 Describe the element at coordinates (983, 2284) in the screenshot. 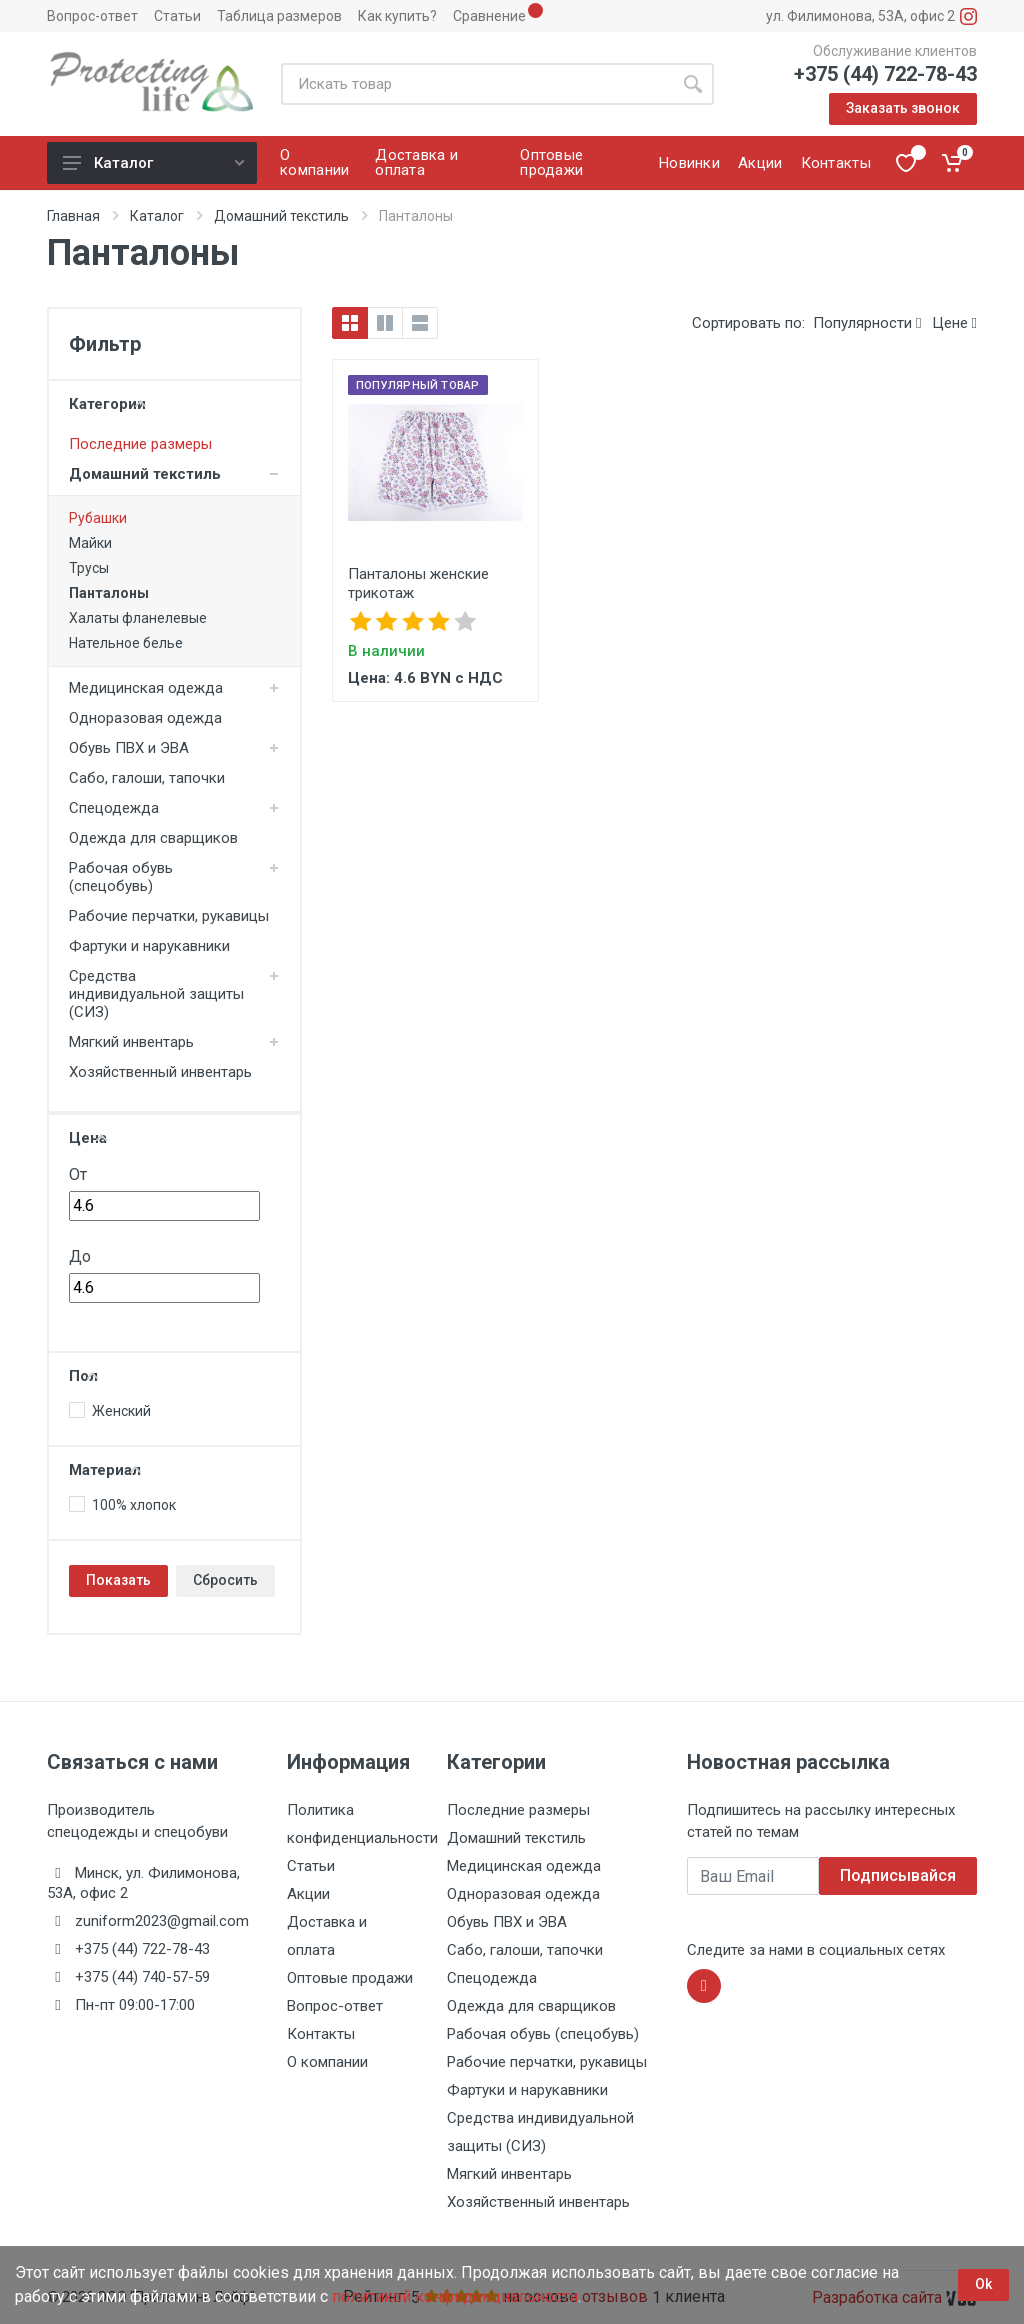

I see `Ok` at that location.